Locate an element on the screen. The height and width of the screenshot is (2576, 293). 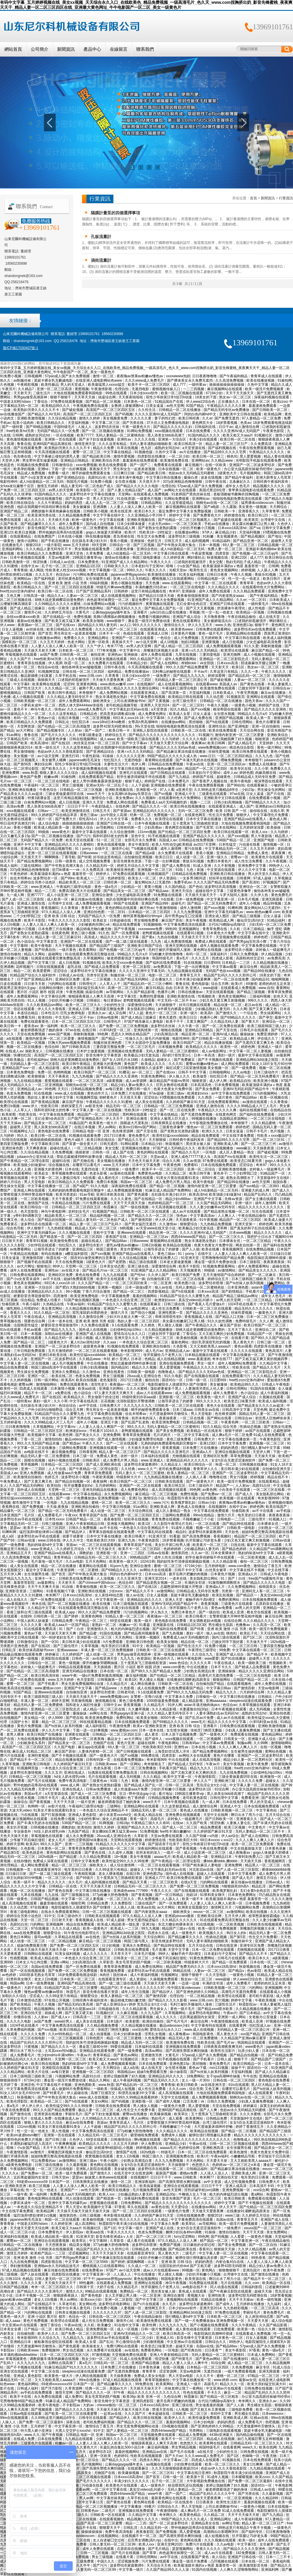
午夜色视频 is located at coordinates (75, 992).